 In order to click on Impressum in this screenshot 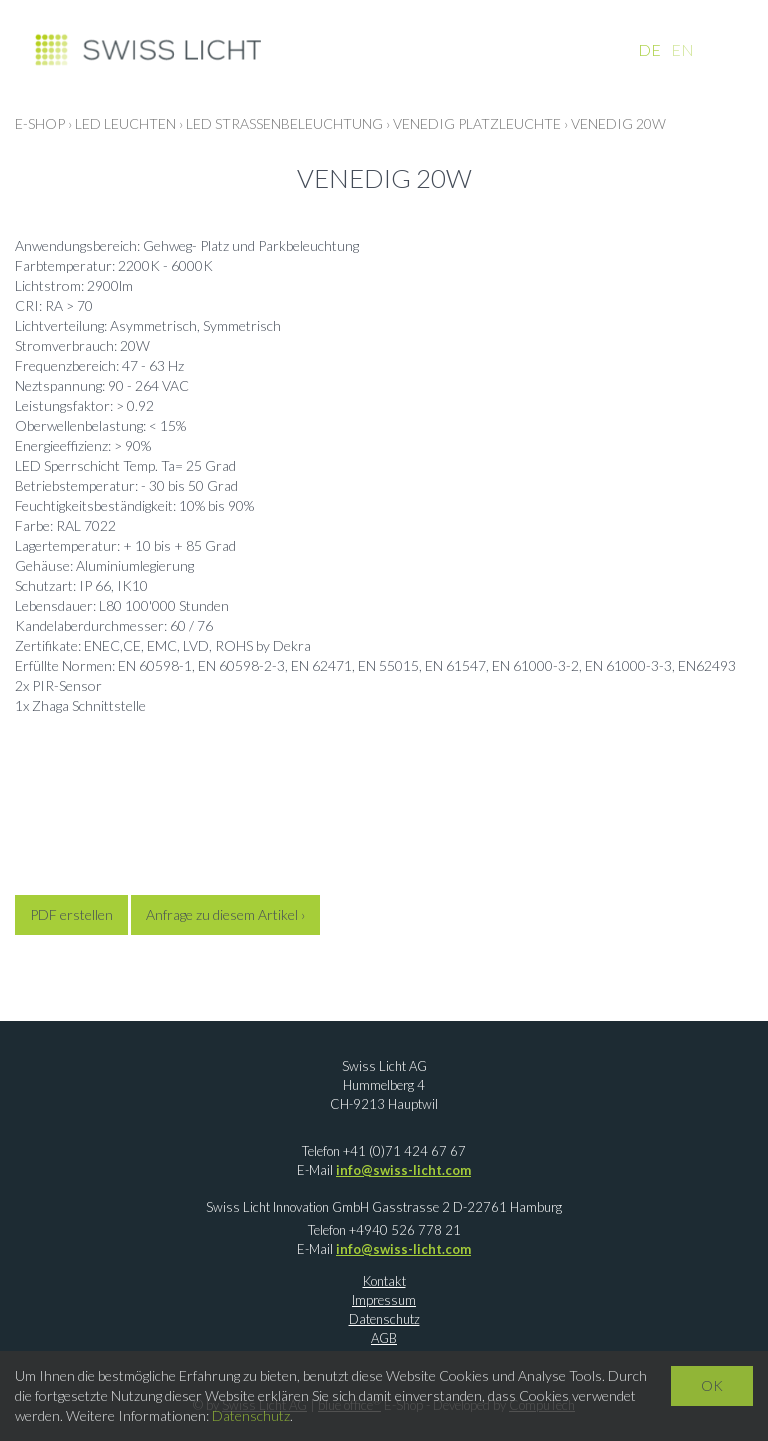, I will do `click(384, 1300)`.